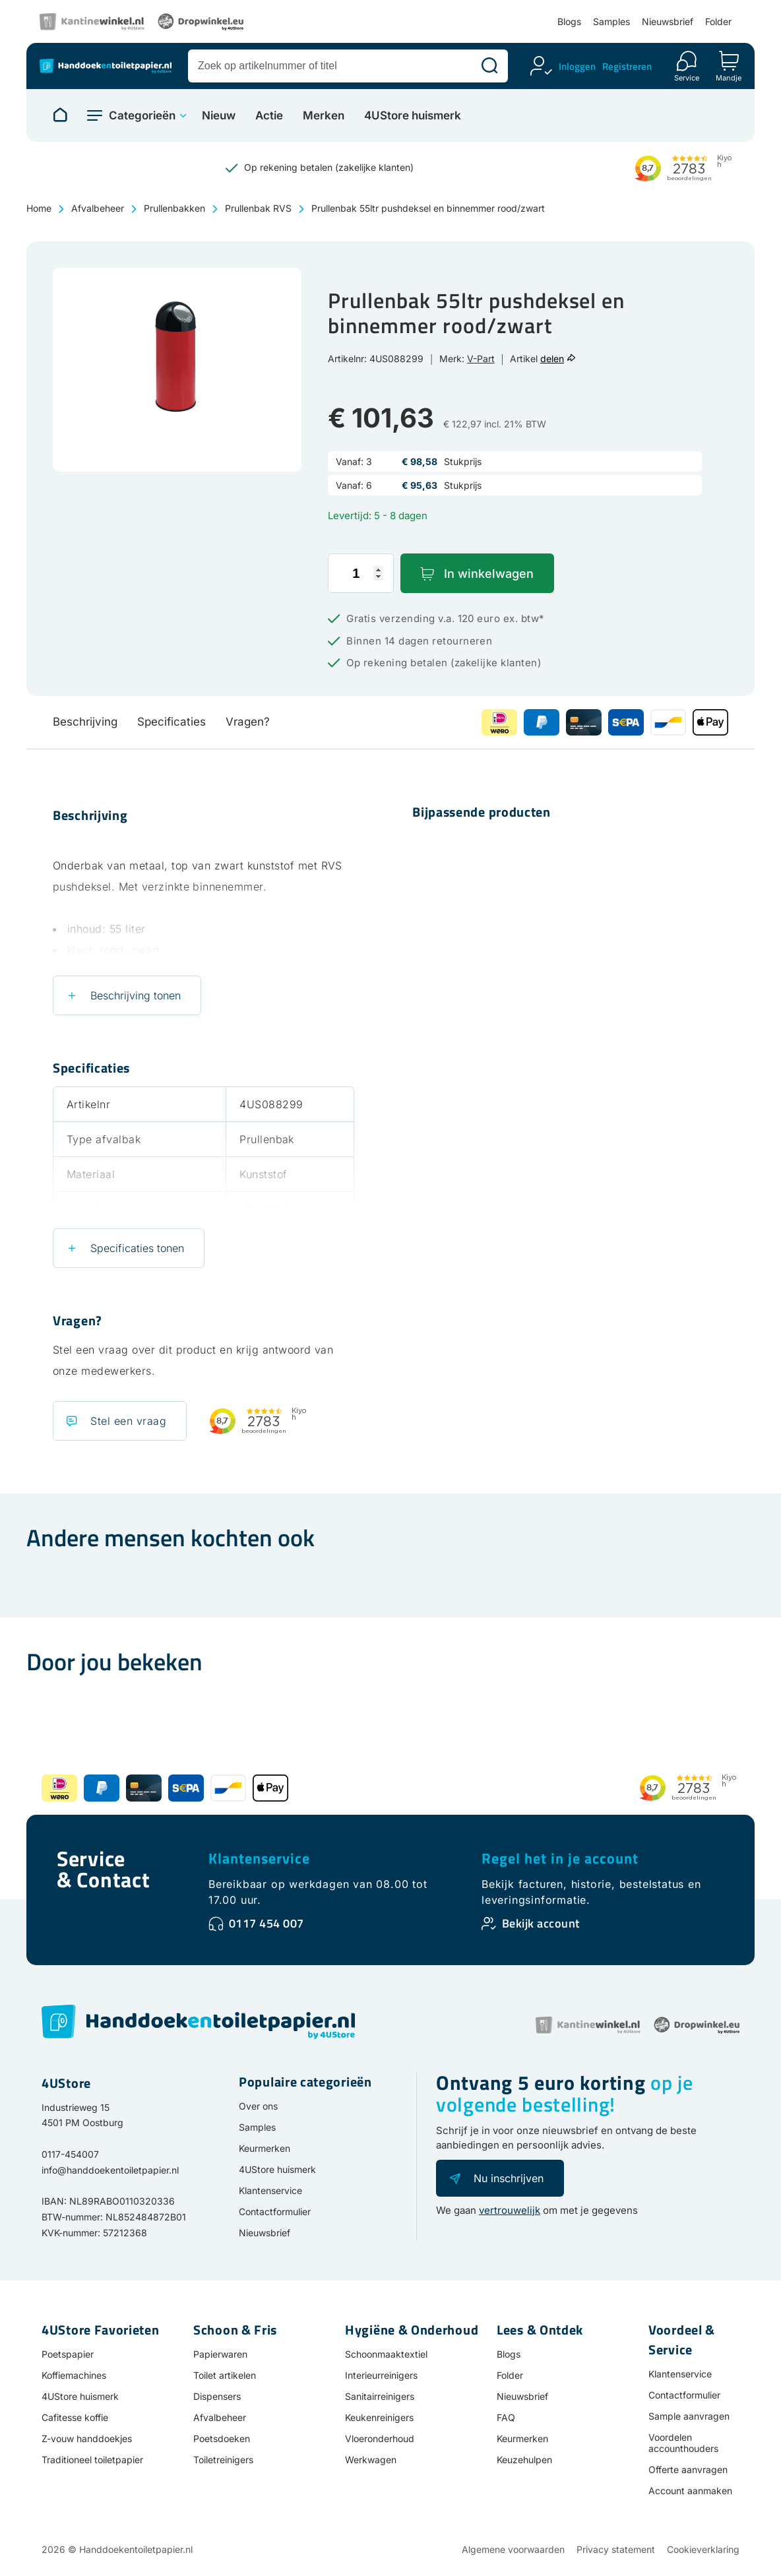 This screenshot has width=781, height=2576. Describe the element at coordinates (97, 208) in the screenshot. I see `Afvalbeheer` at that location.